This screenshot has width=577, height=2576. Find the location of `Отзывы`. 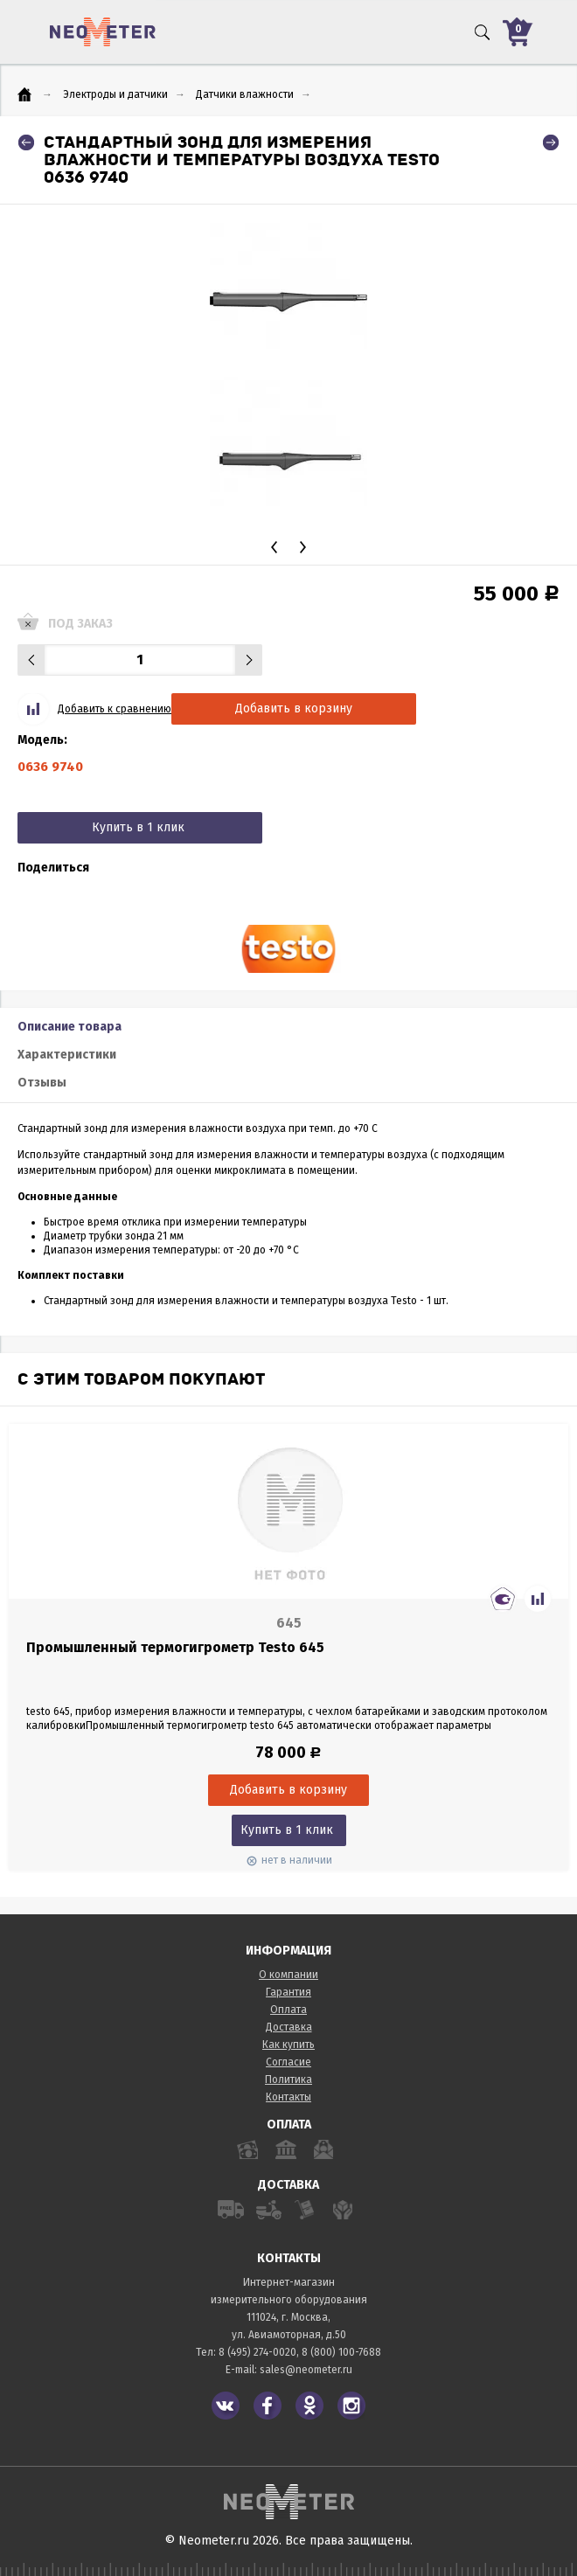

Отзывы is located at coordinates (41, 1082).